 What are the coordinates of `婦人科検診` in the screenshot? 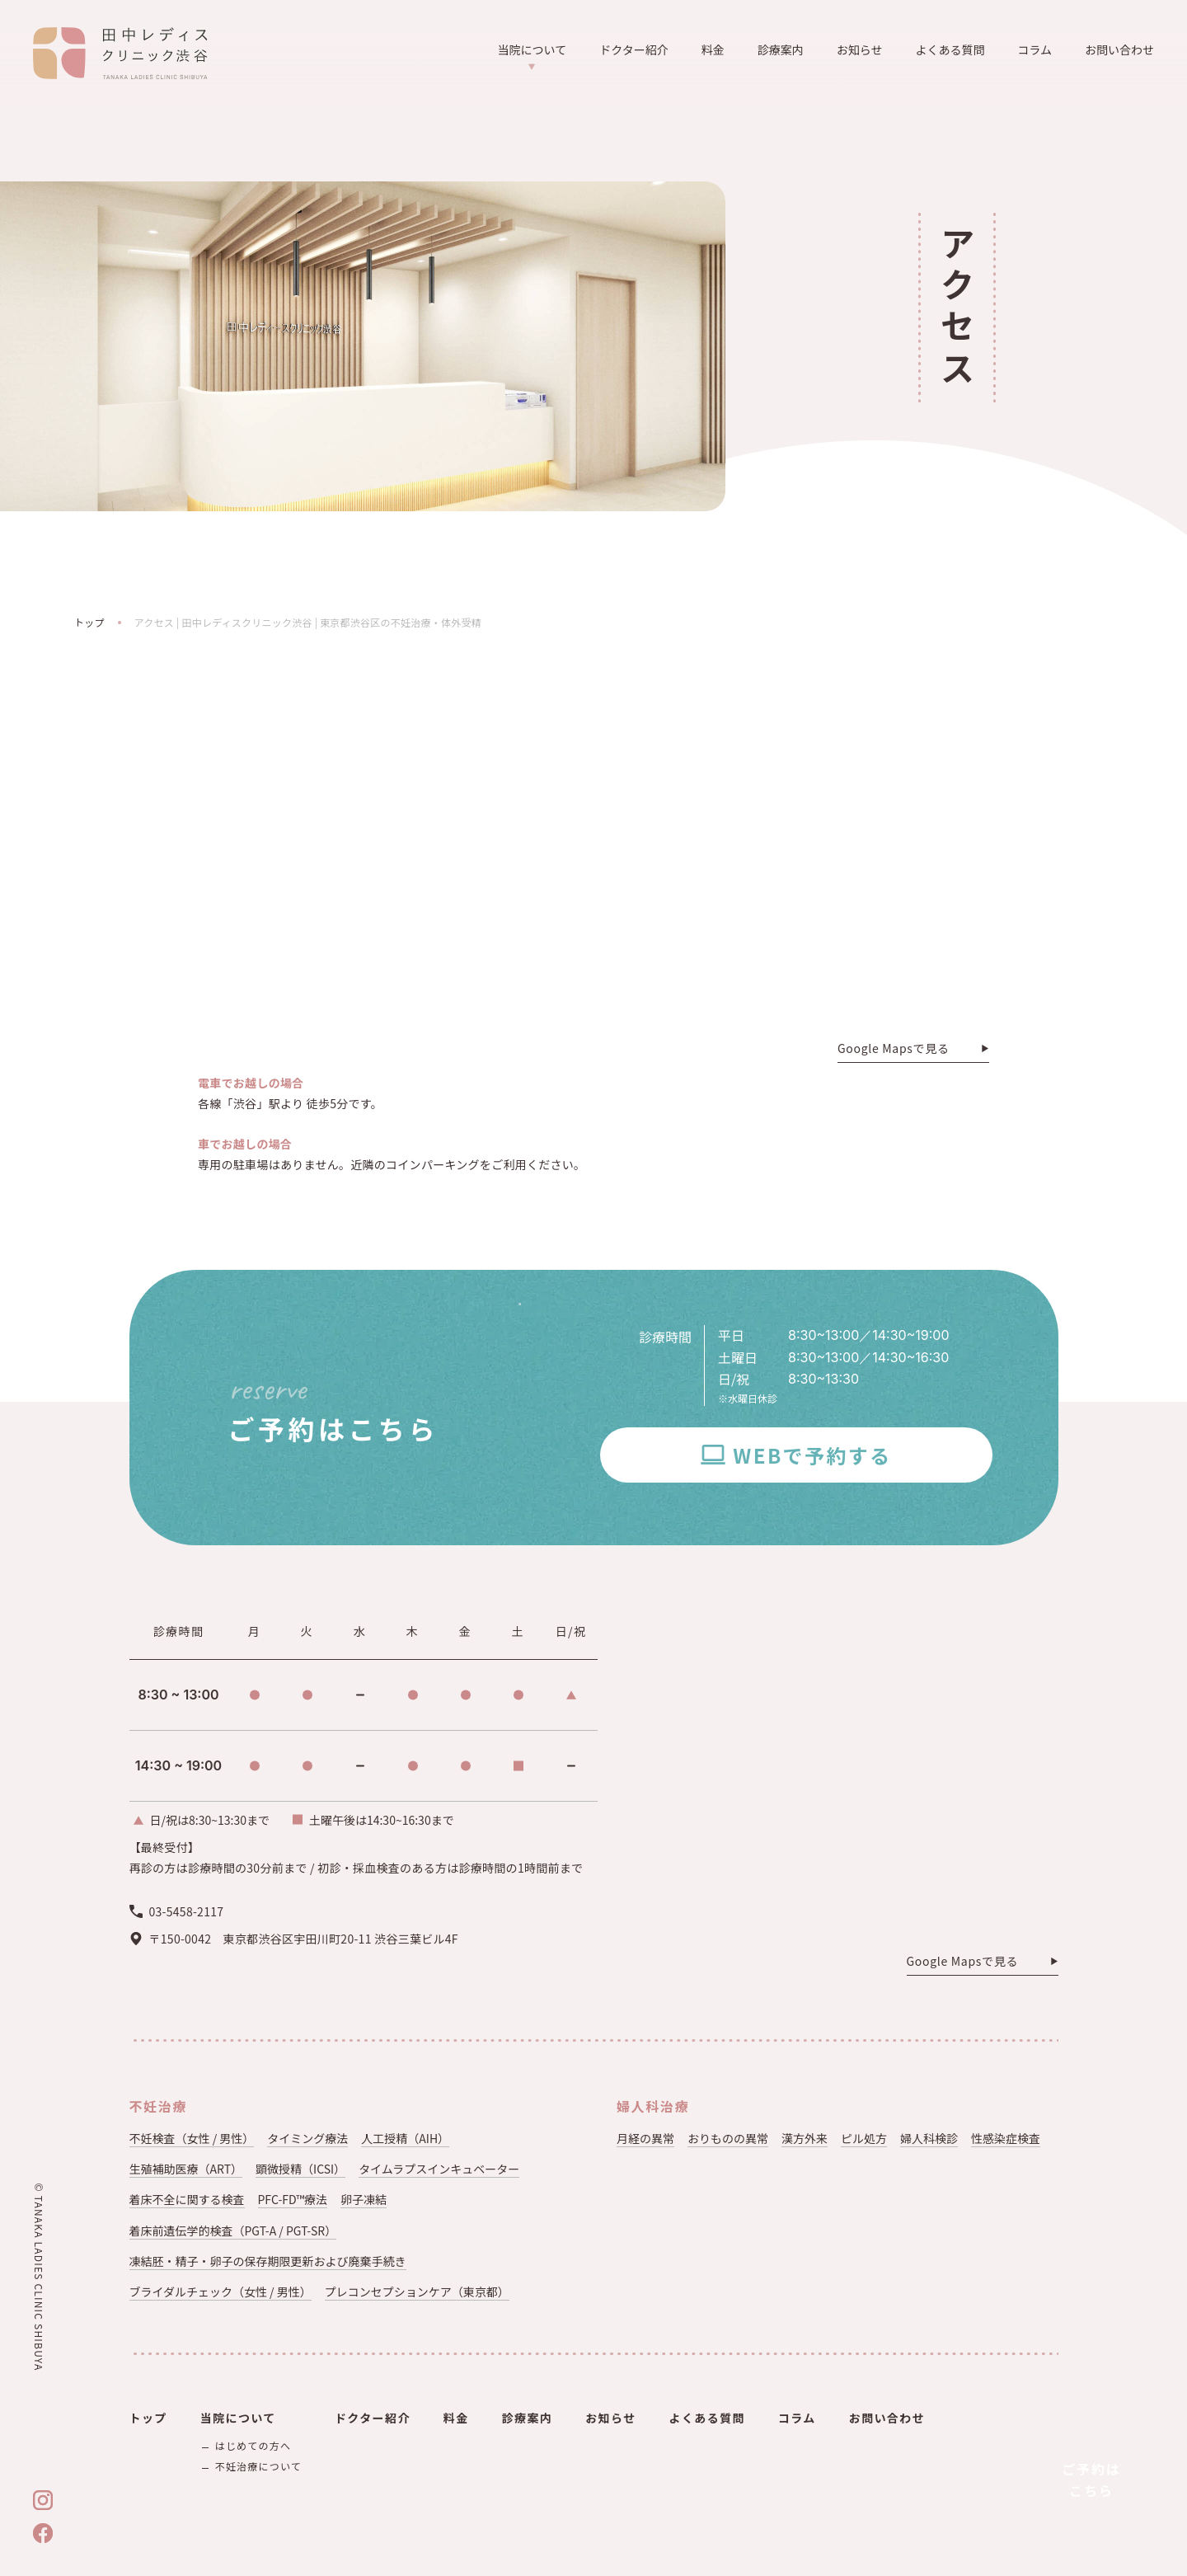 It's located at (929, 2138).